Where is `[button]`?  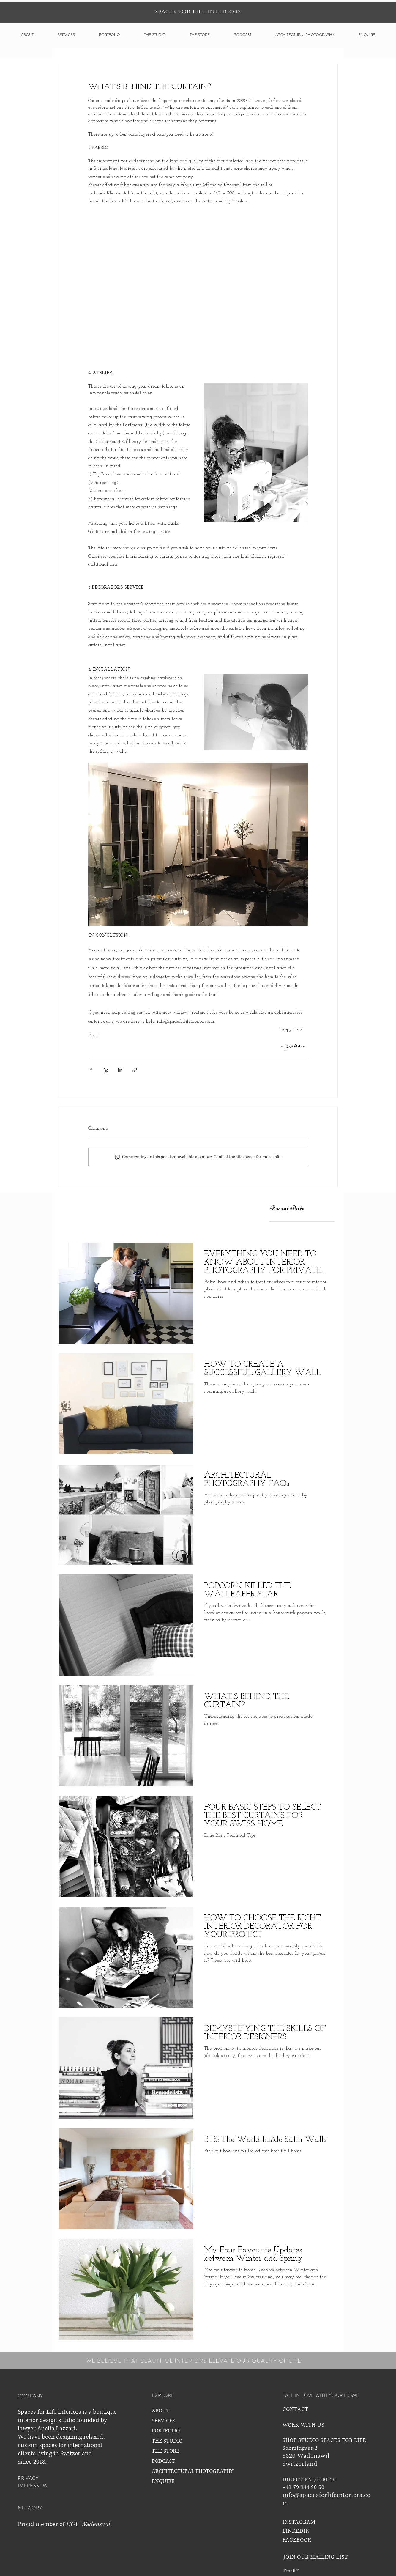
[button] is located at coordinates (27, 34).